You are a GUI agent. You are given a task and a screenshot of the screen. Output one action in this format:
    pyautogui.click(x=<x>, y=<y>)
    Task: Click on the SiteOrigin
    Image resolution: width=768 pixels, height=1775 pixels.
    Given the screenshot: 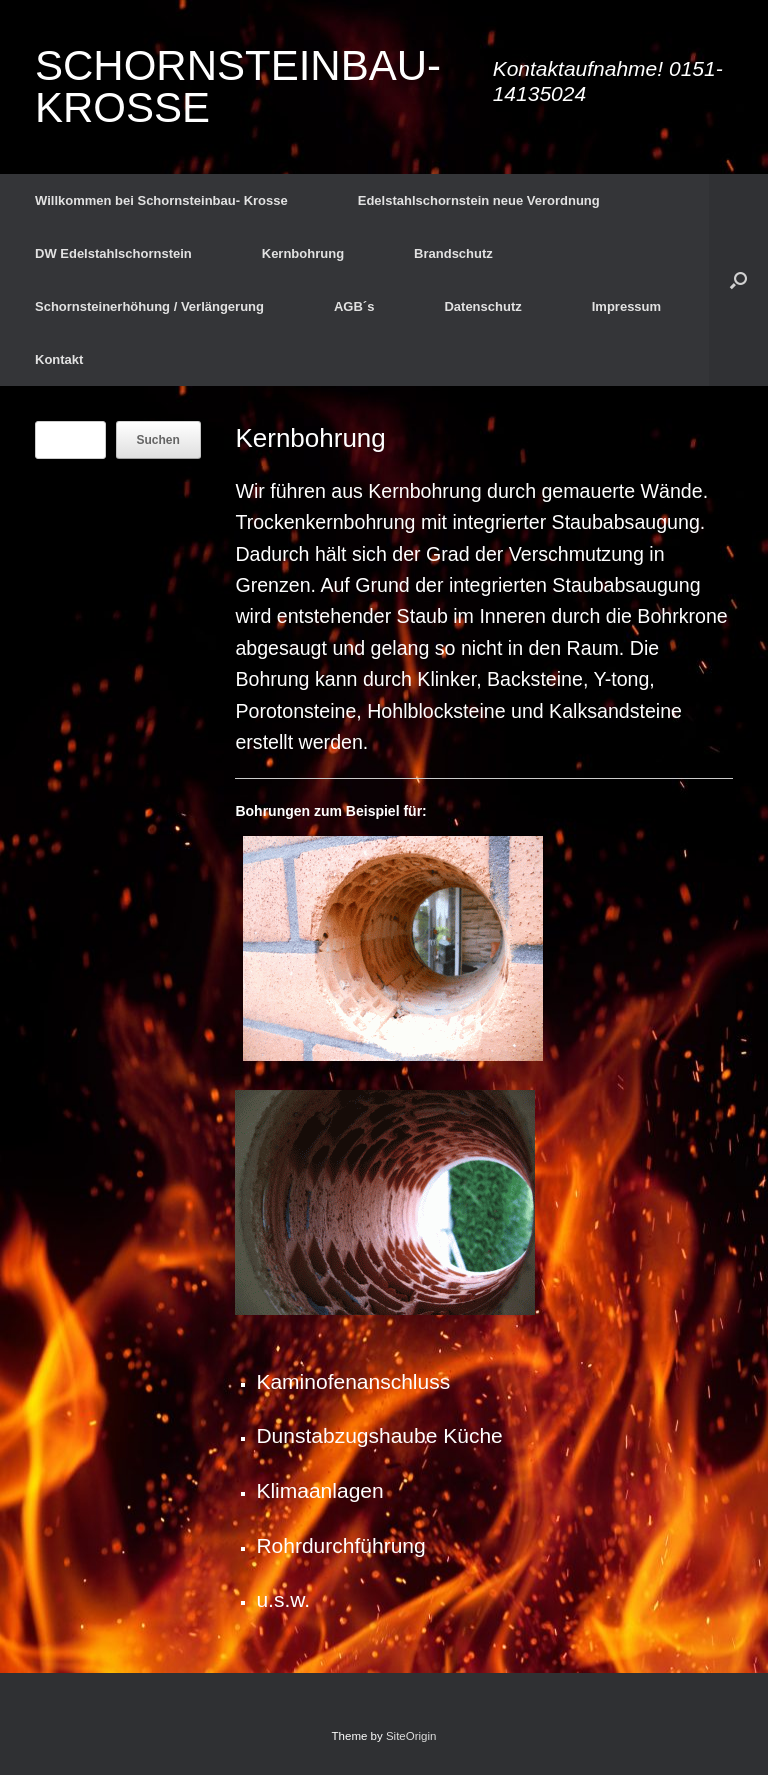 What is the action you would take?
    pyautogui.click(x=411, y=1736)
    